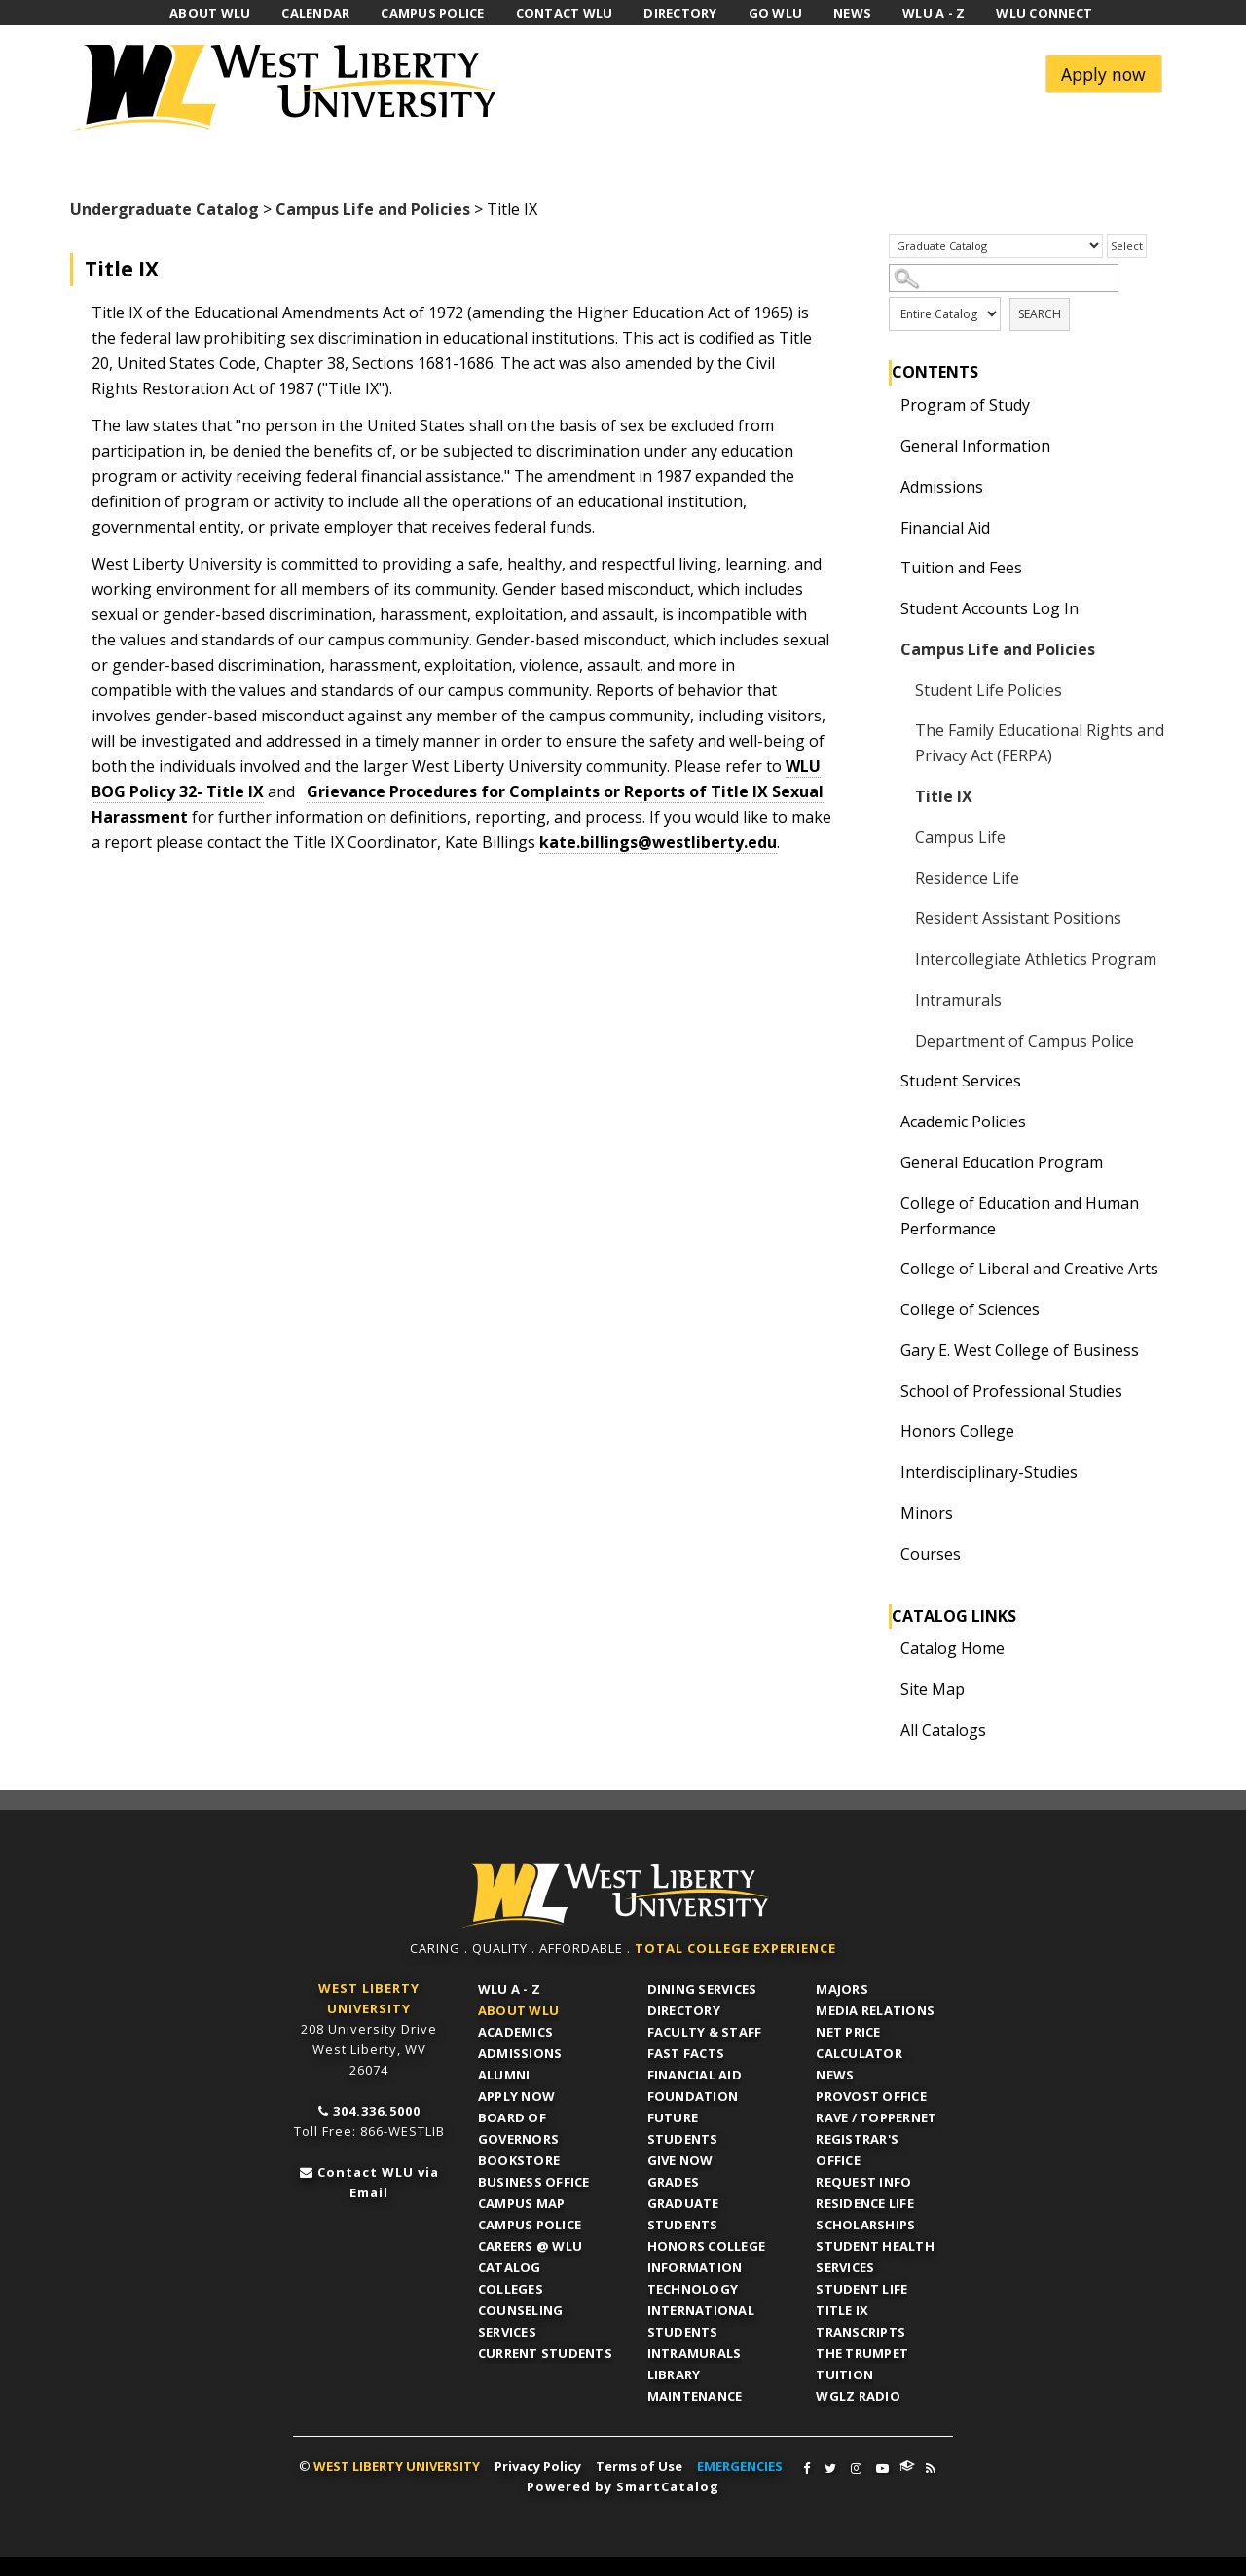 The width and height of the screenshot is (1246, 2576). Describe the element at coordinates (932, 1689) in the screenshot. I see `Site Map` at that location.